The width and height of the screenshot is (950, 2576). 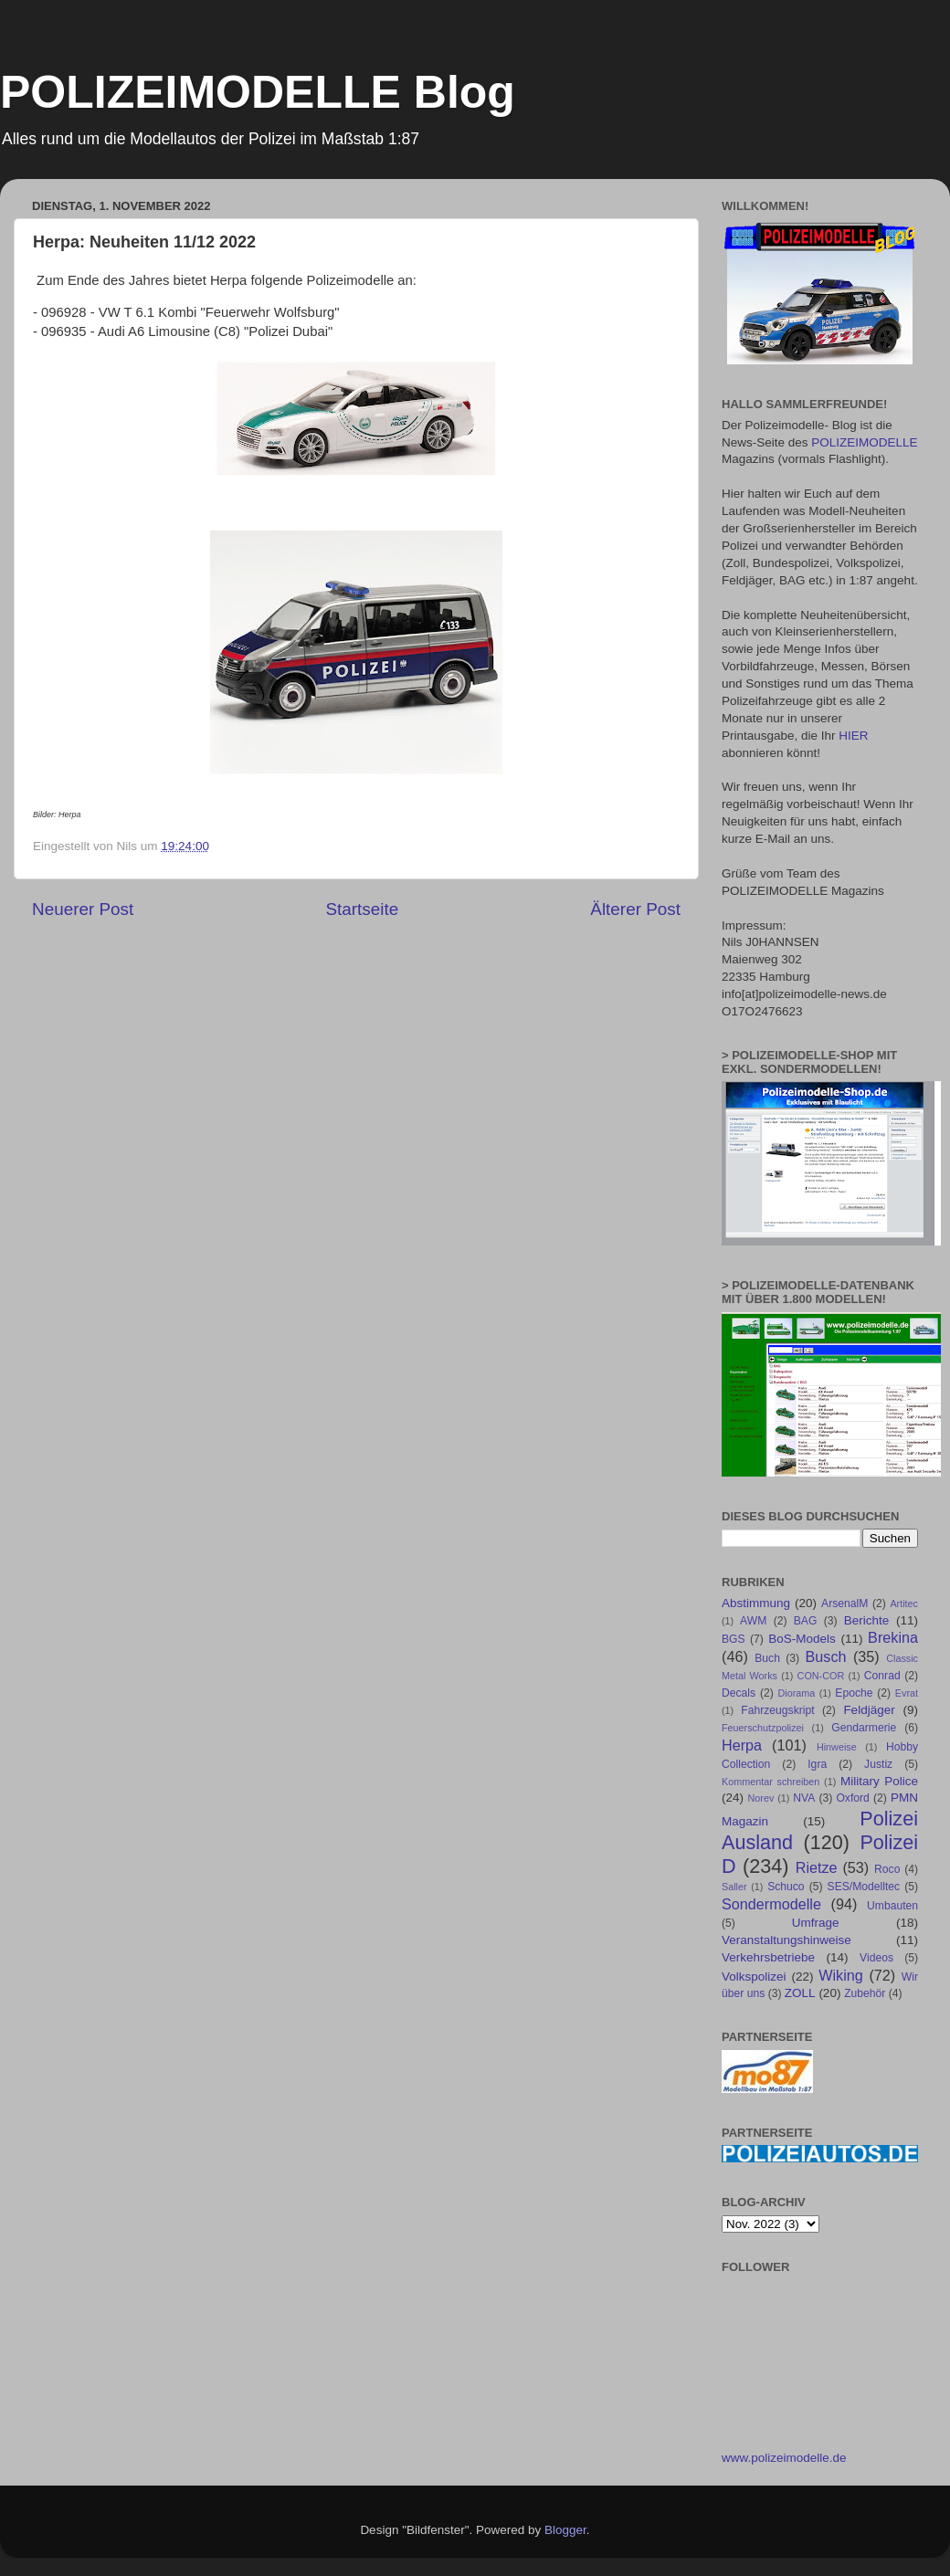 I want to click on Busch, so click(x=825, y=1656).